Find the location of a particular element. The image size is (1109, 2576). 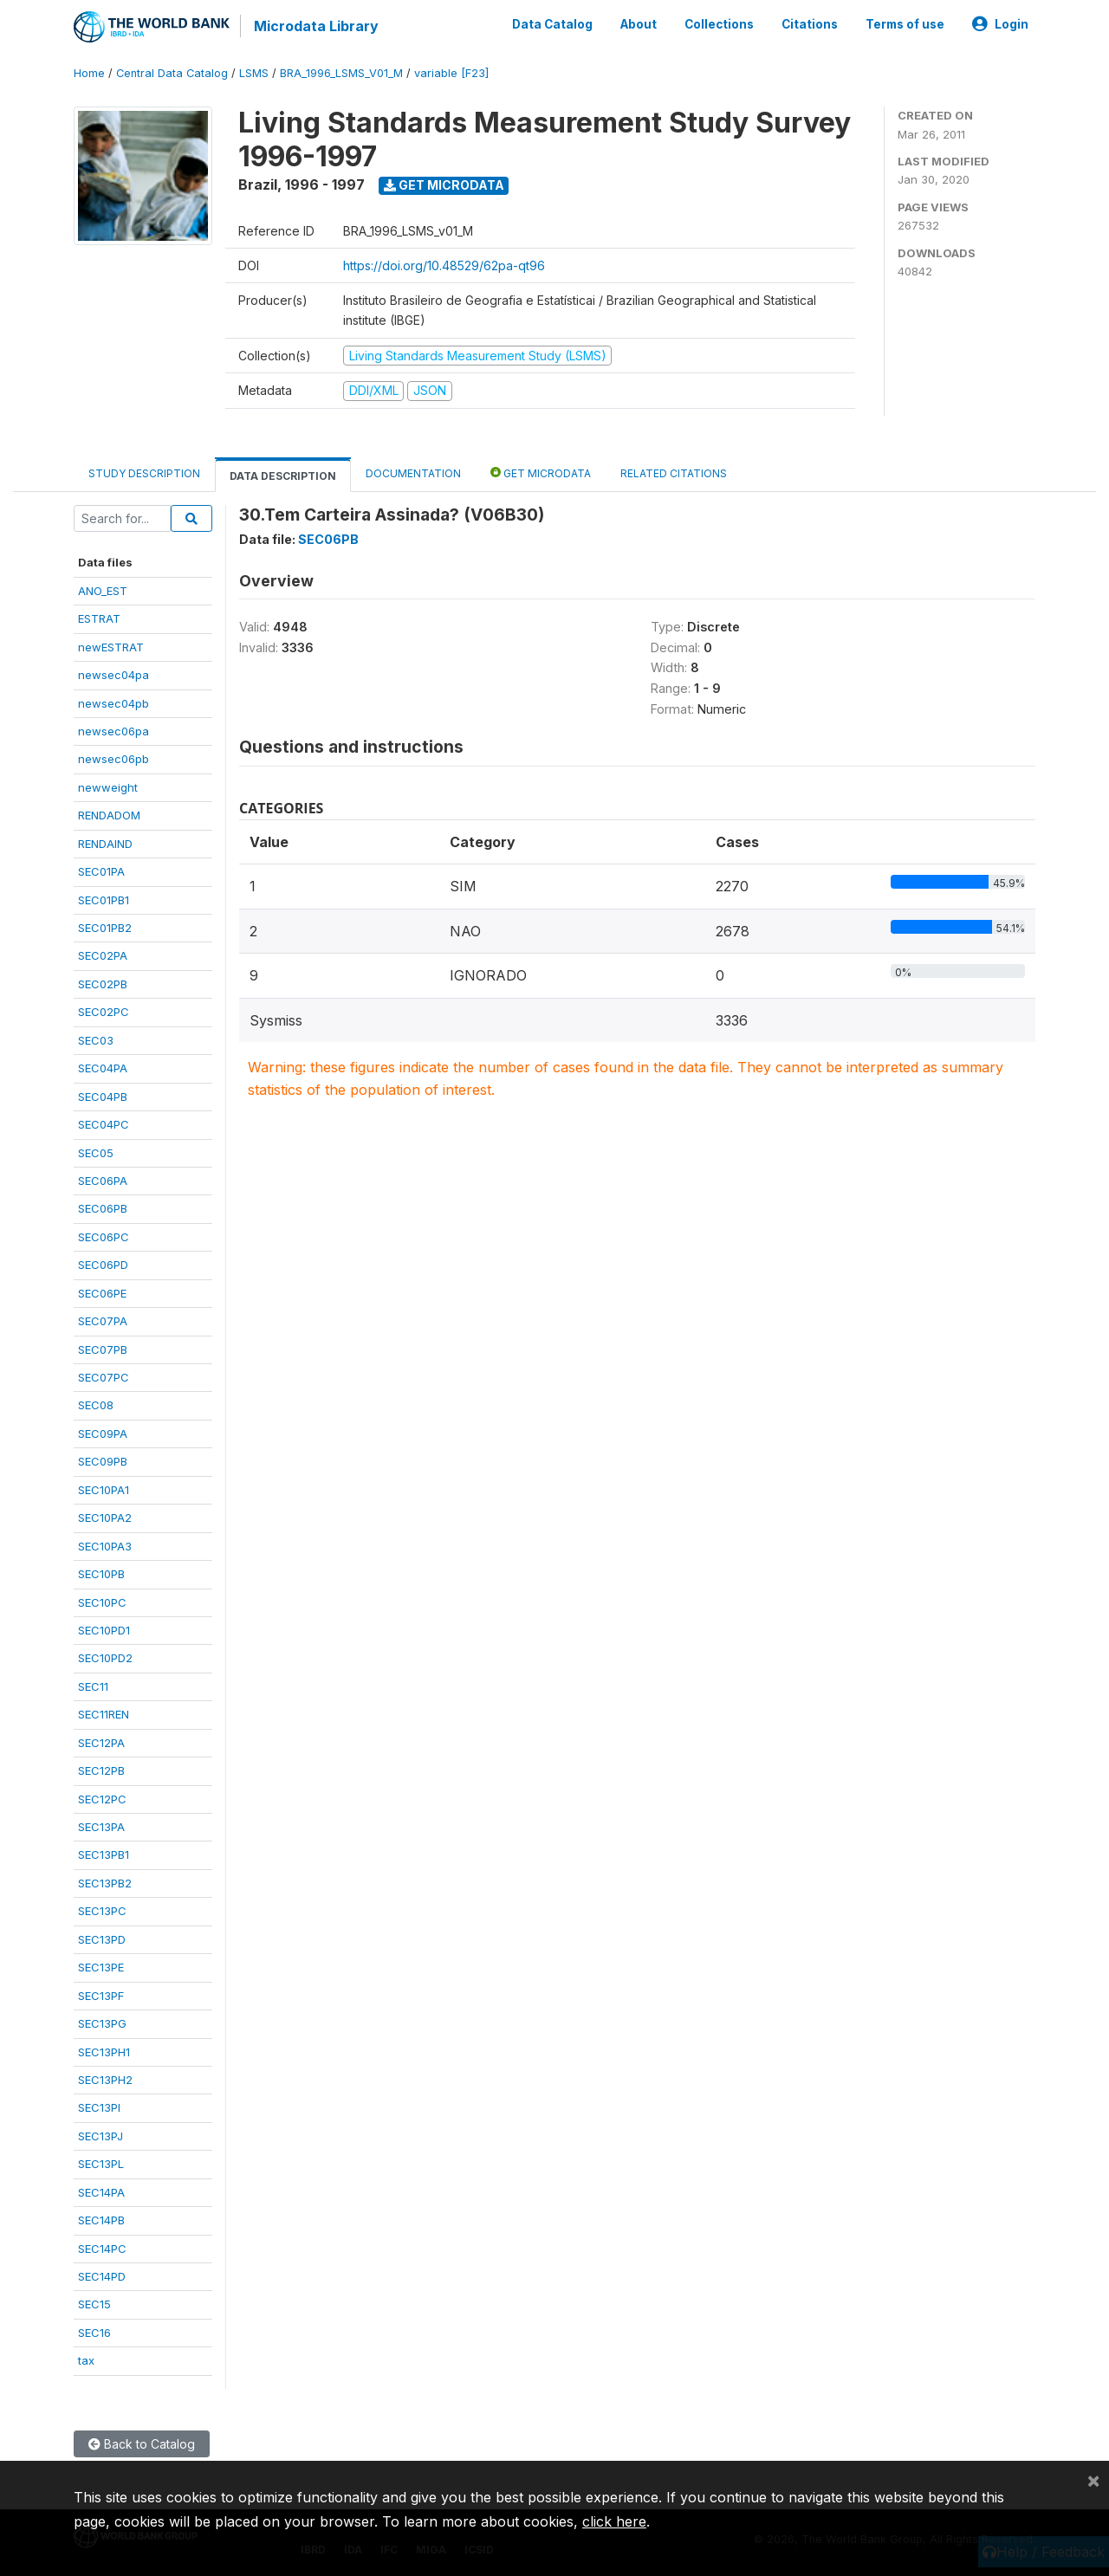

SEC09PB is located at coordinates (102, 1461).